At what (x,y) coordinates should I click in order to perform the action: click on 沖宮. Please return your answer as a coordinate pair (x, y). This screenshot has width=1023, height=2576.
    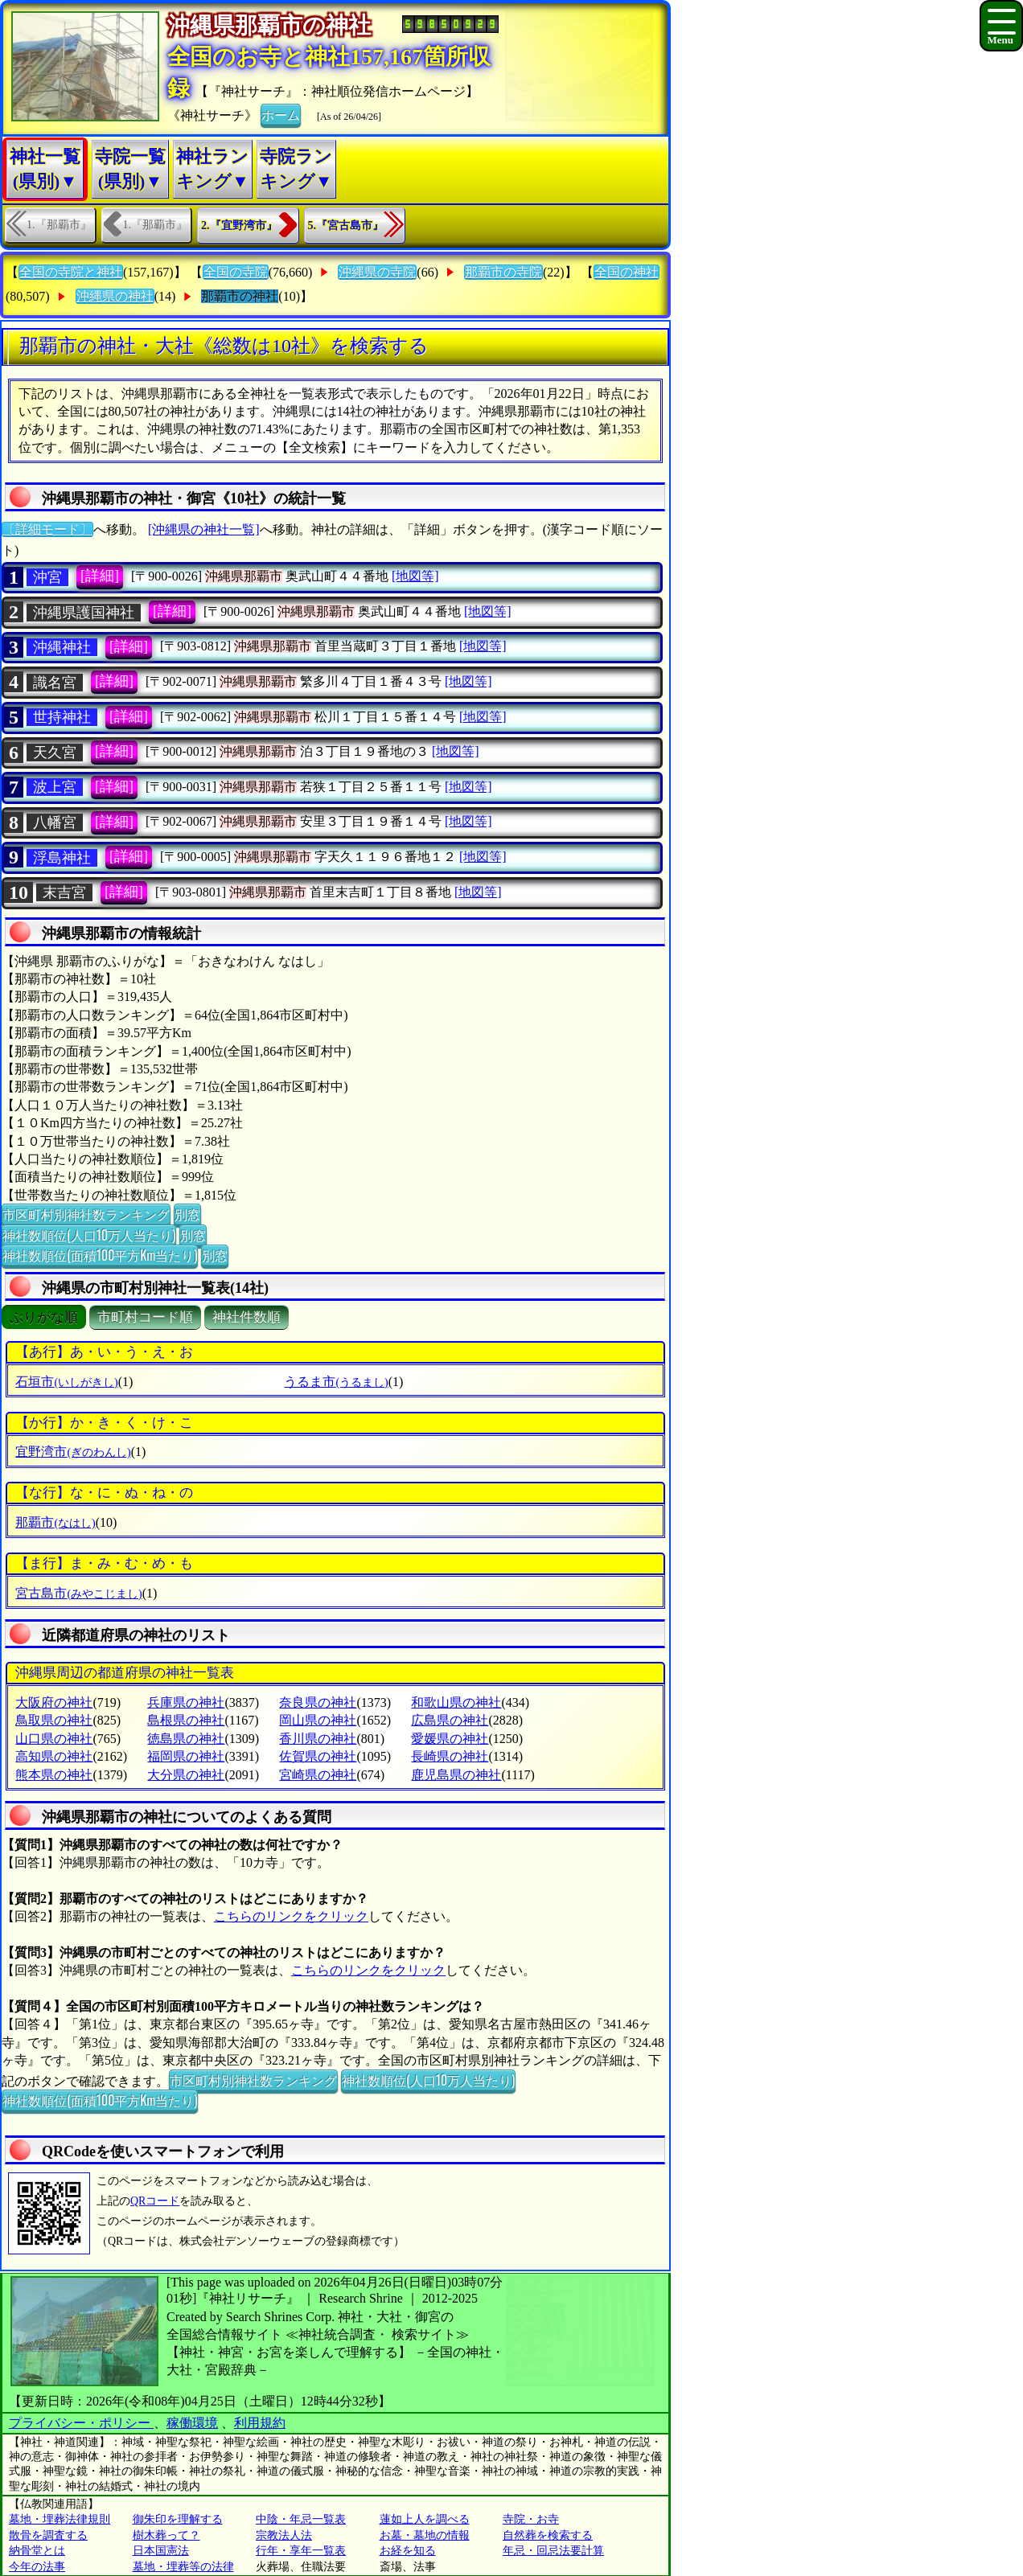
    Looking at the image, I should click on (47, 577).